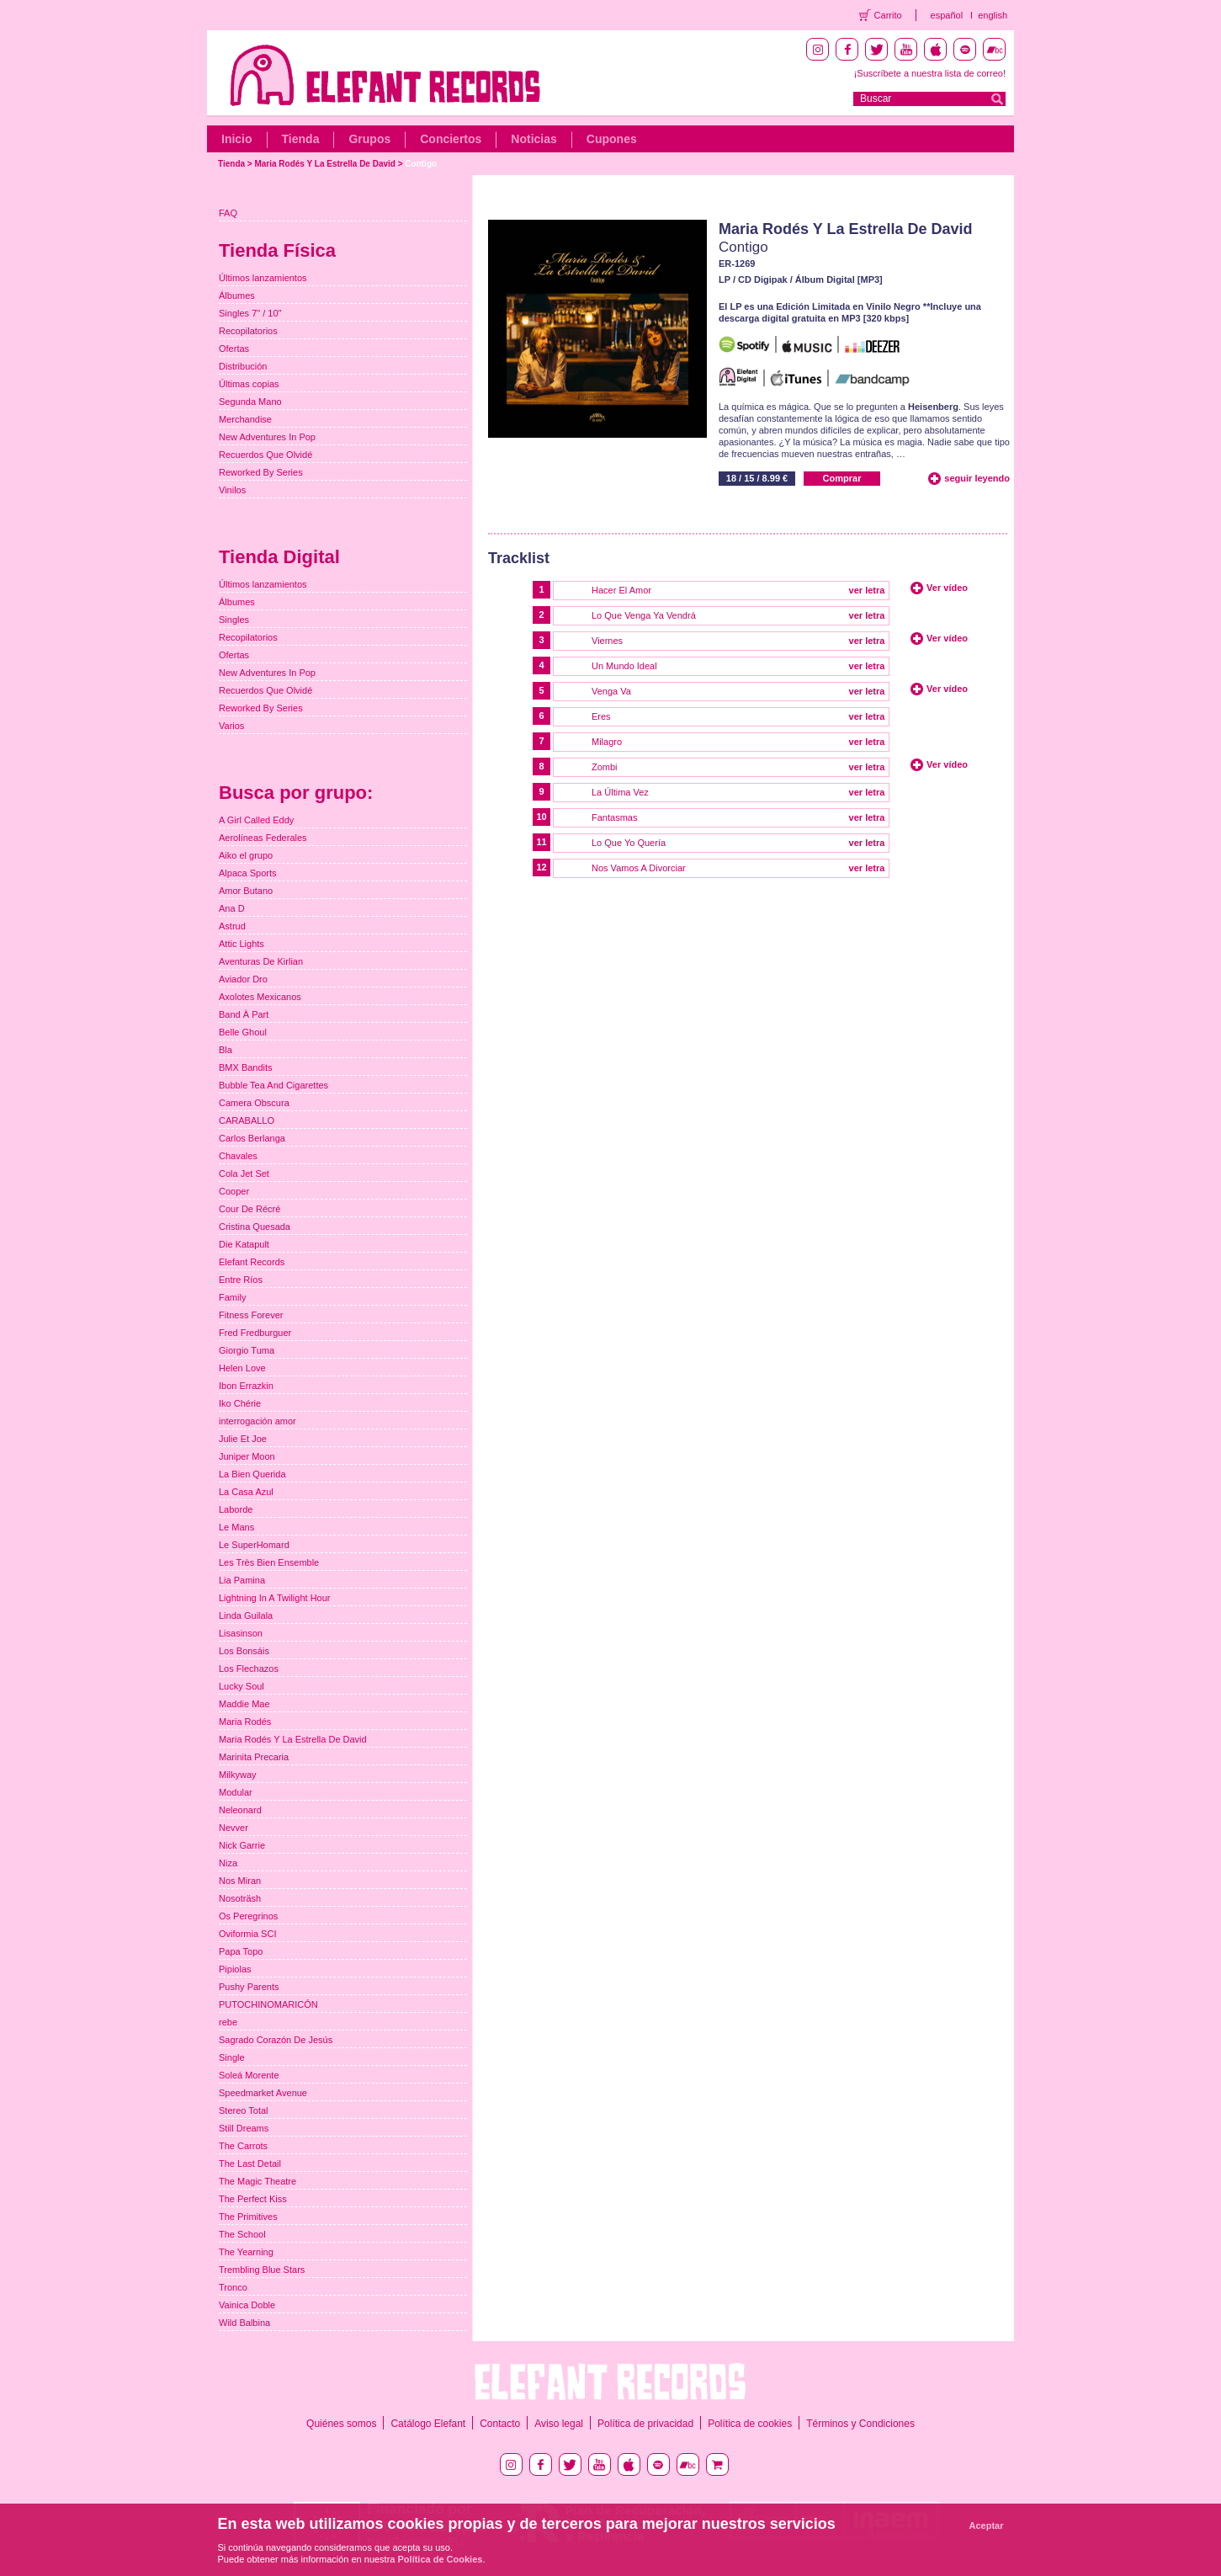  What do you see at coordinates (254, 1545) in the screenshot?
I see `Le SuperHomard` at bounding box center [254, 1545].